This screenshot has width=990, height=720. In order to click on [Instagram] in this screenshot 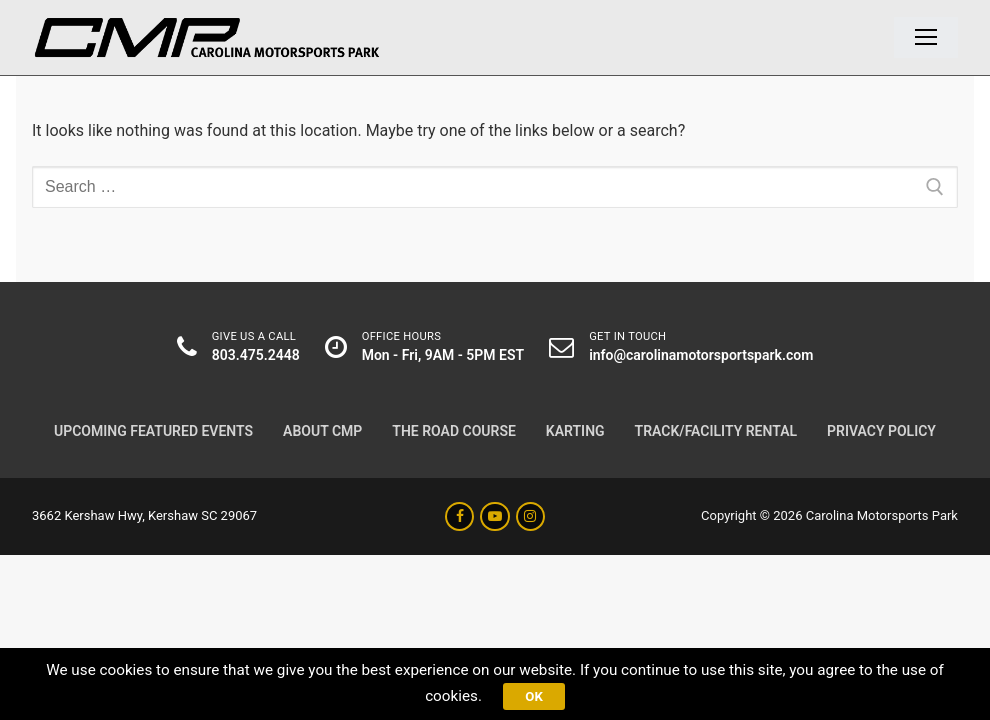, I will do `click(530, 516)`.